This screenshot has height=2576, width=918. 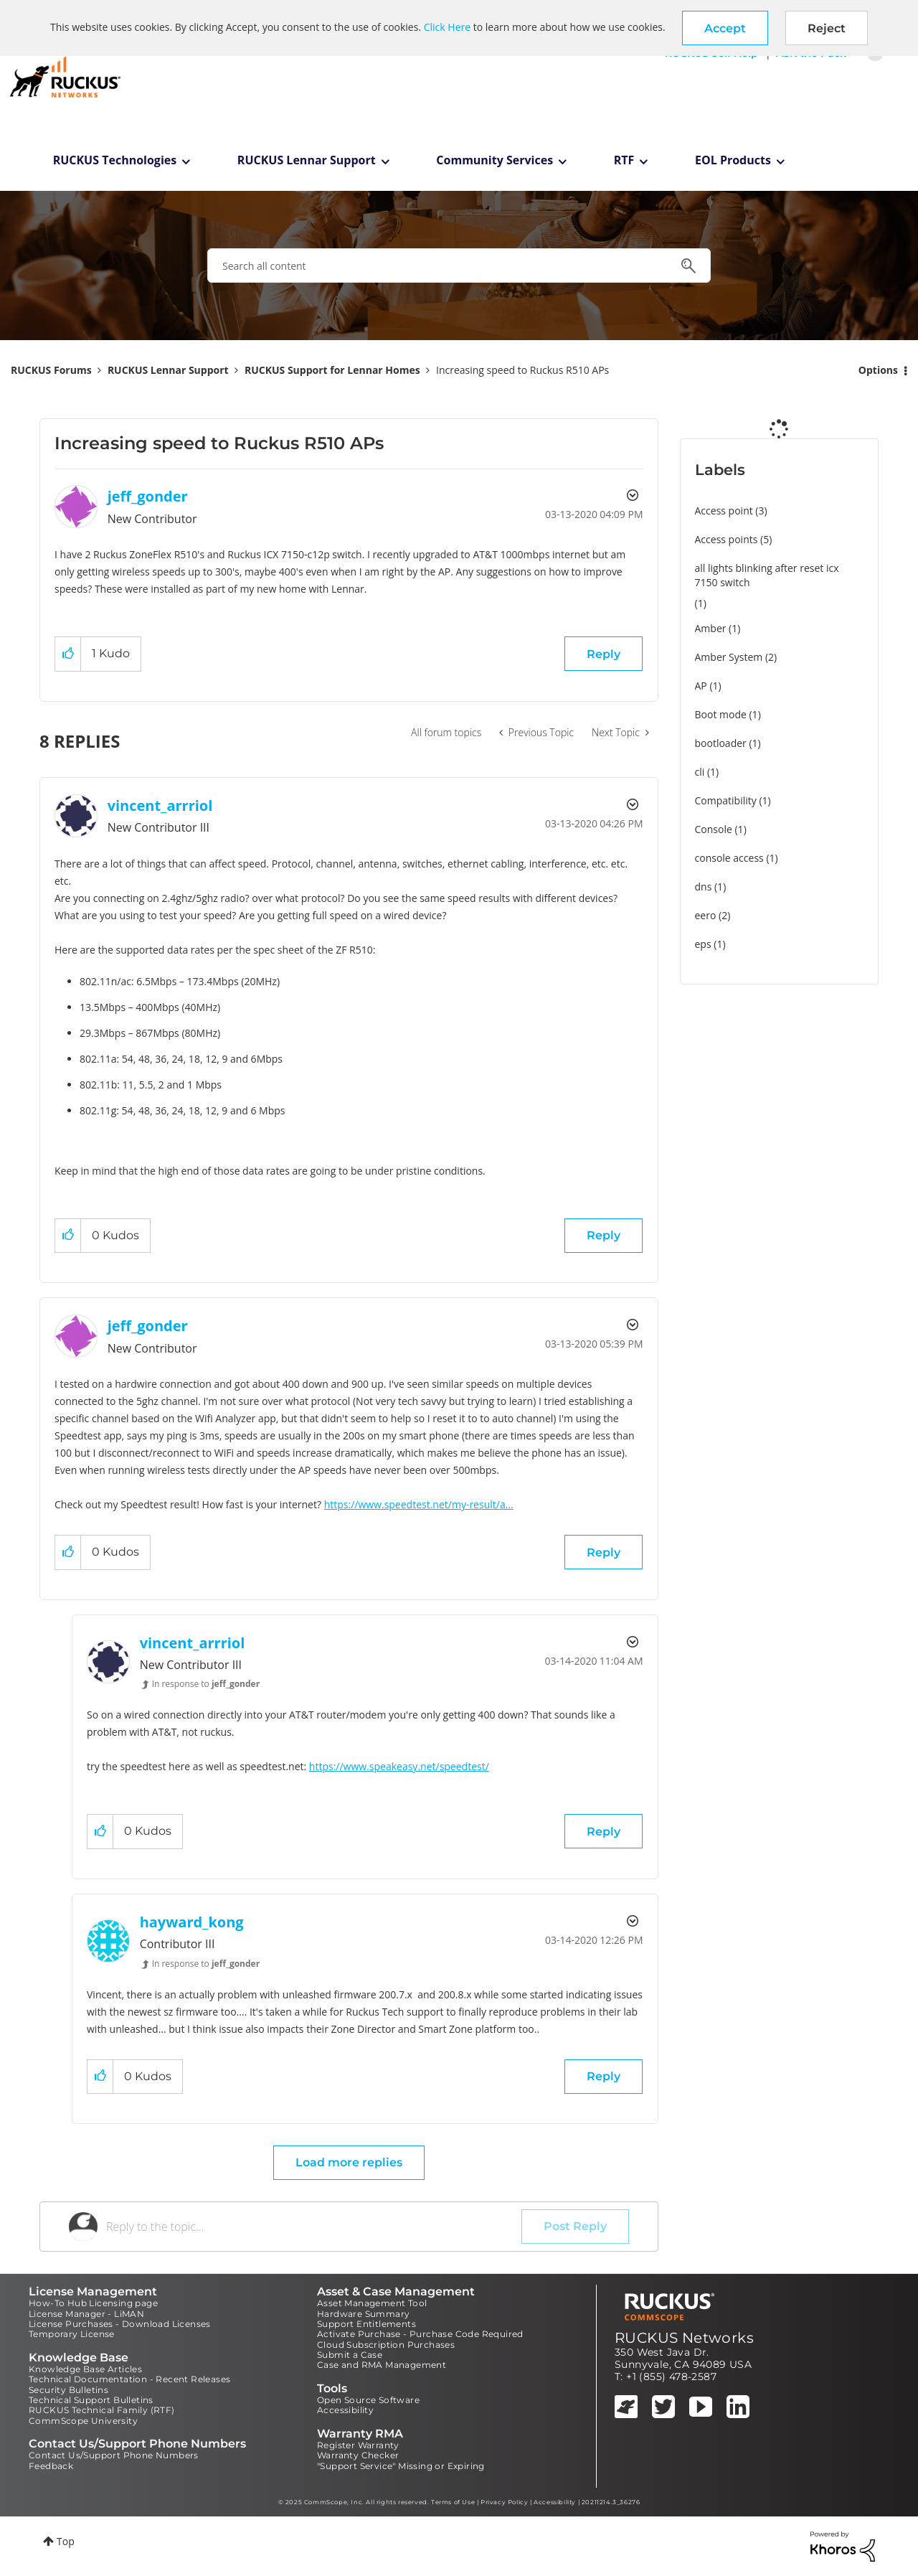 What do you see at coordinates (160, 805) in the screenshot?
I see `[View Profile of vincent_arrriol]` at bounding box center [160, 805].